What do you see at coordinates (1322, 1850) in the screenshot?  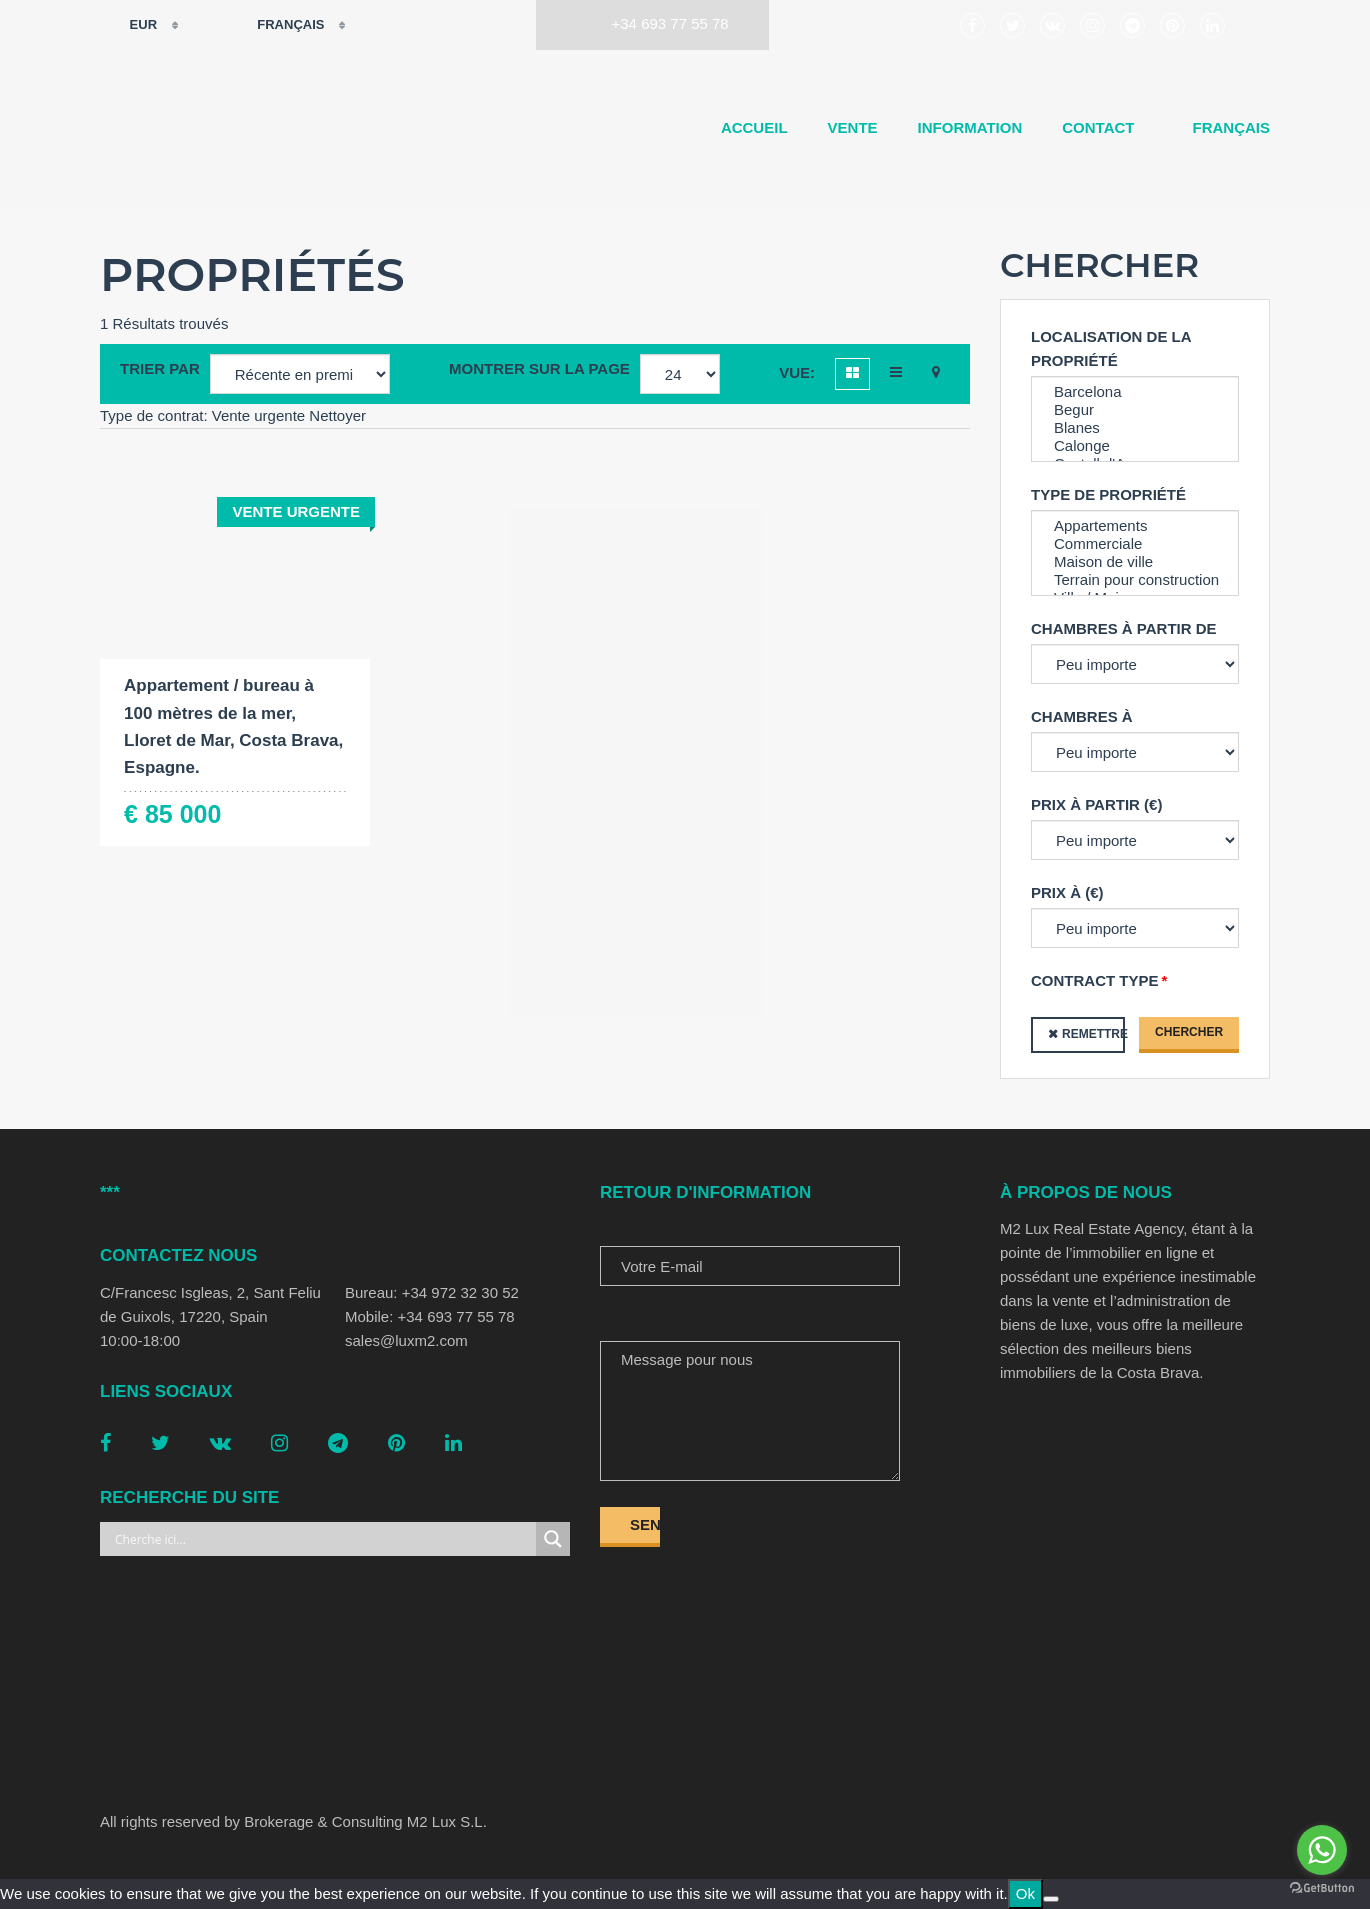 I see `[Go to whatsapp]` at bounding box center [1322, 1850].